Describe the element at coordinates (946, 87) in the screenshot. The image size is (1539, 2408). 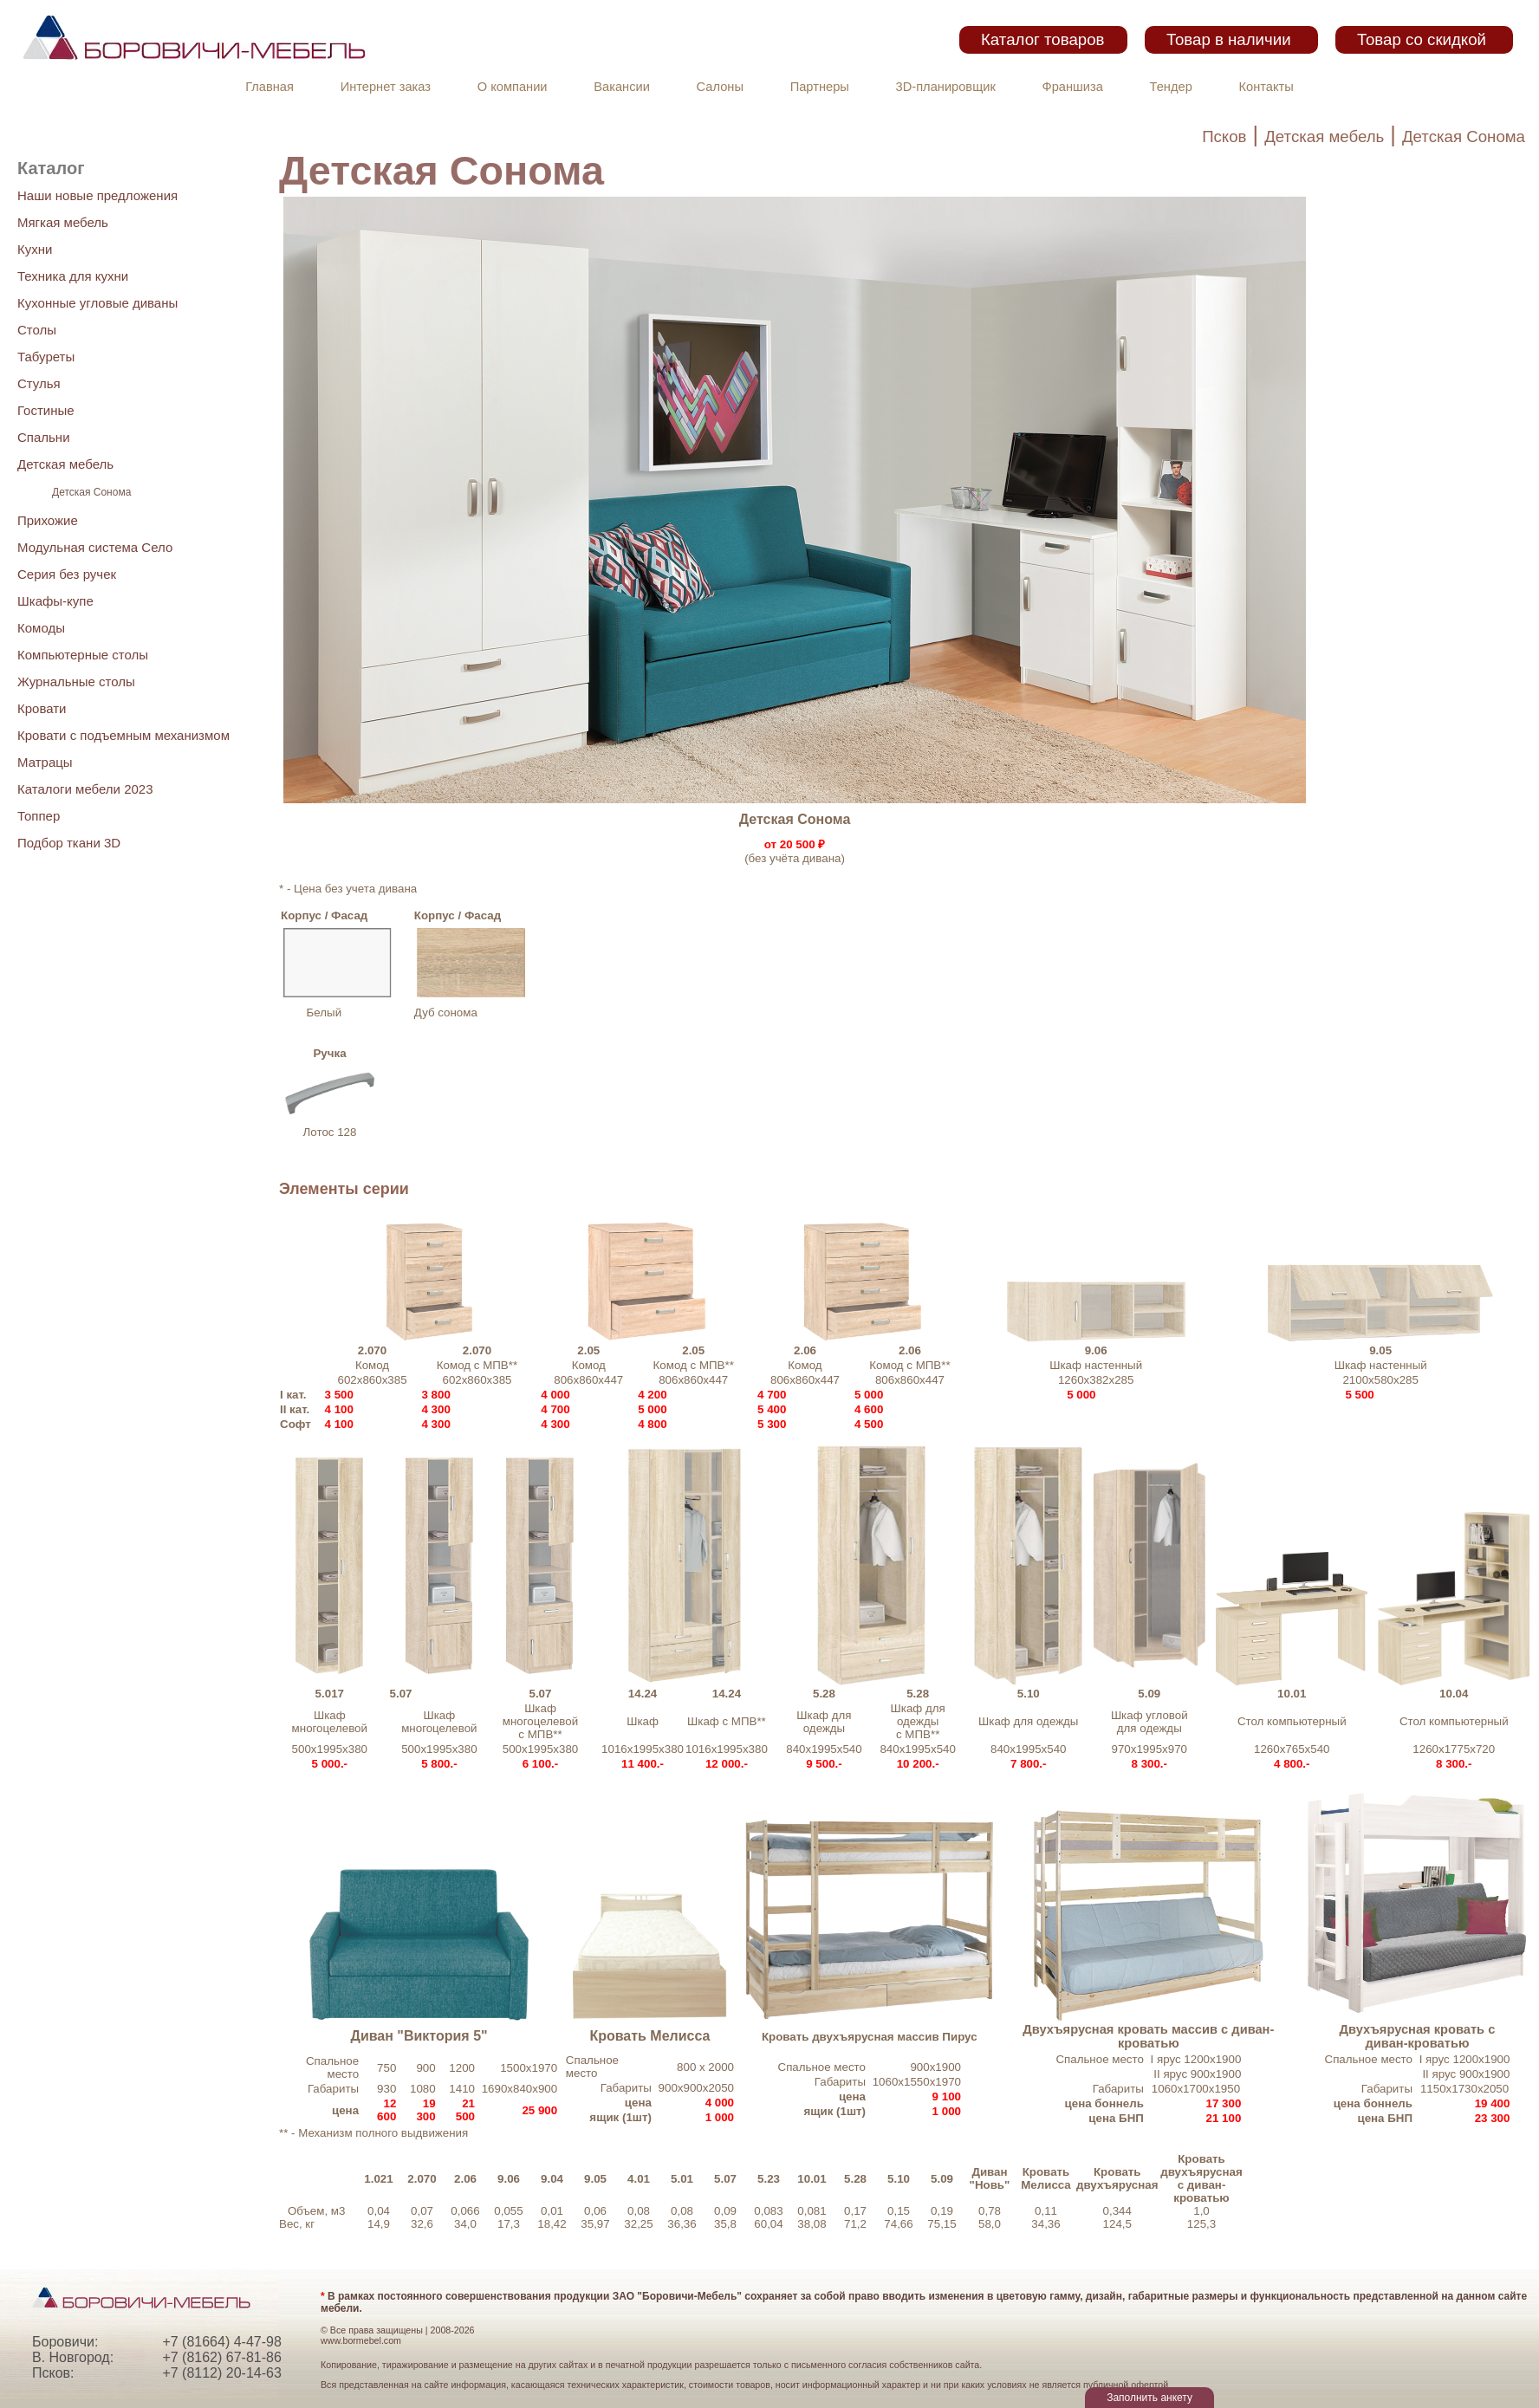
I see `3D-планировщик` at that location.